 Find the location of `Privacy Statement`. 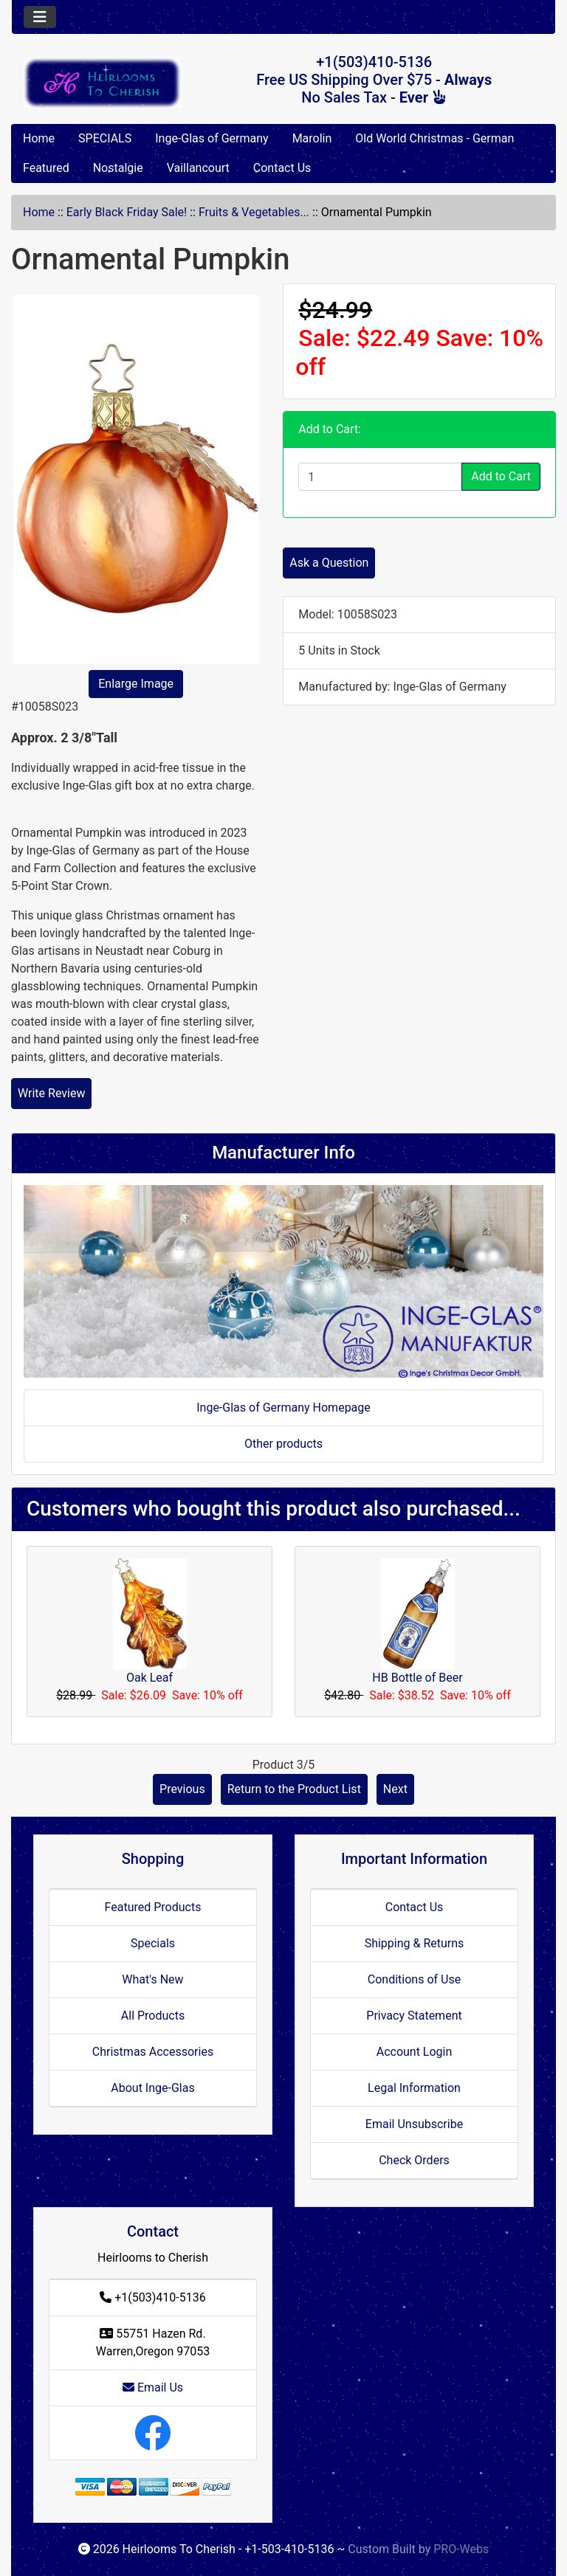

Privacy Statement is located at coordinates (413, 2016).